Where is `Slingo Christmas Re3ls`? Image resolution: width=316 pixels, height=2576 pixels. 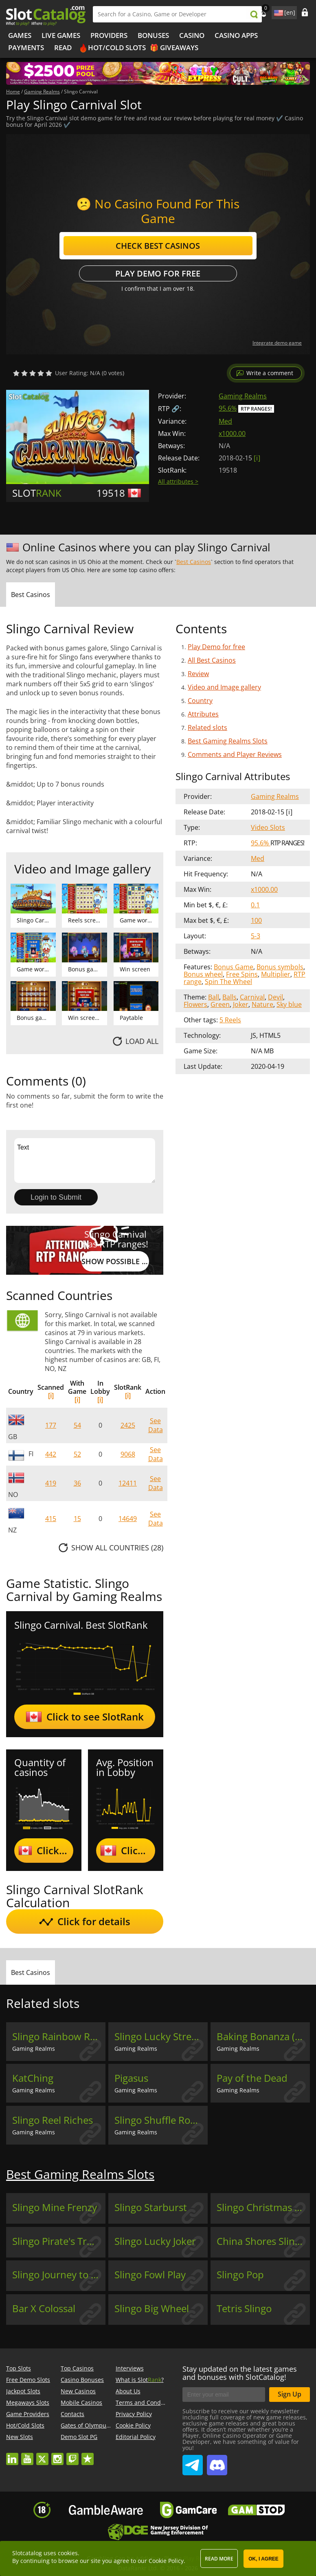
Slingo Christmas Re3ls is located at coordinates (263, 2207).